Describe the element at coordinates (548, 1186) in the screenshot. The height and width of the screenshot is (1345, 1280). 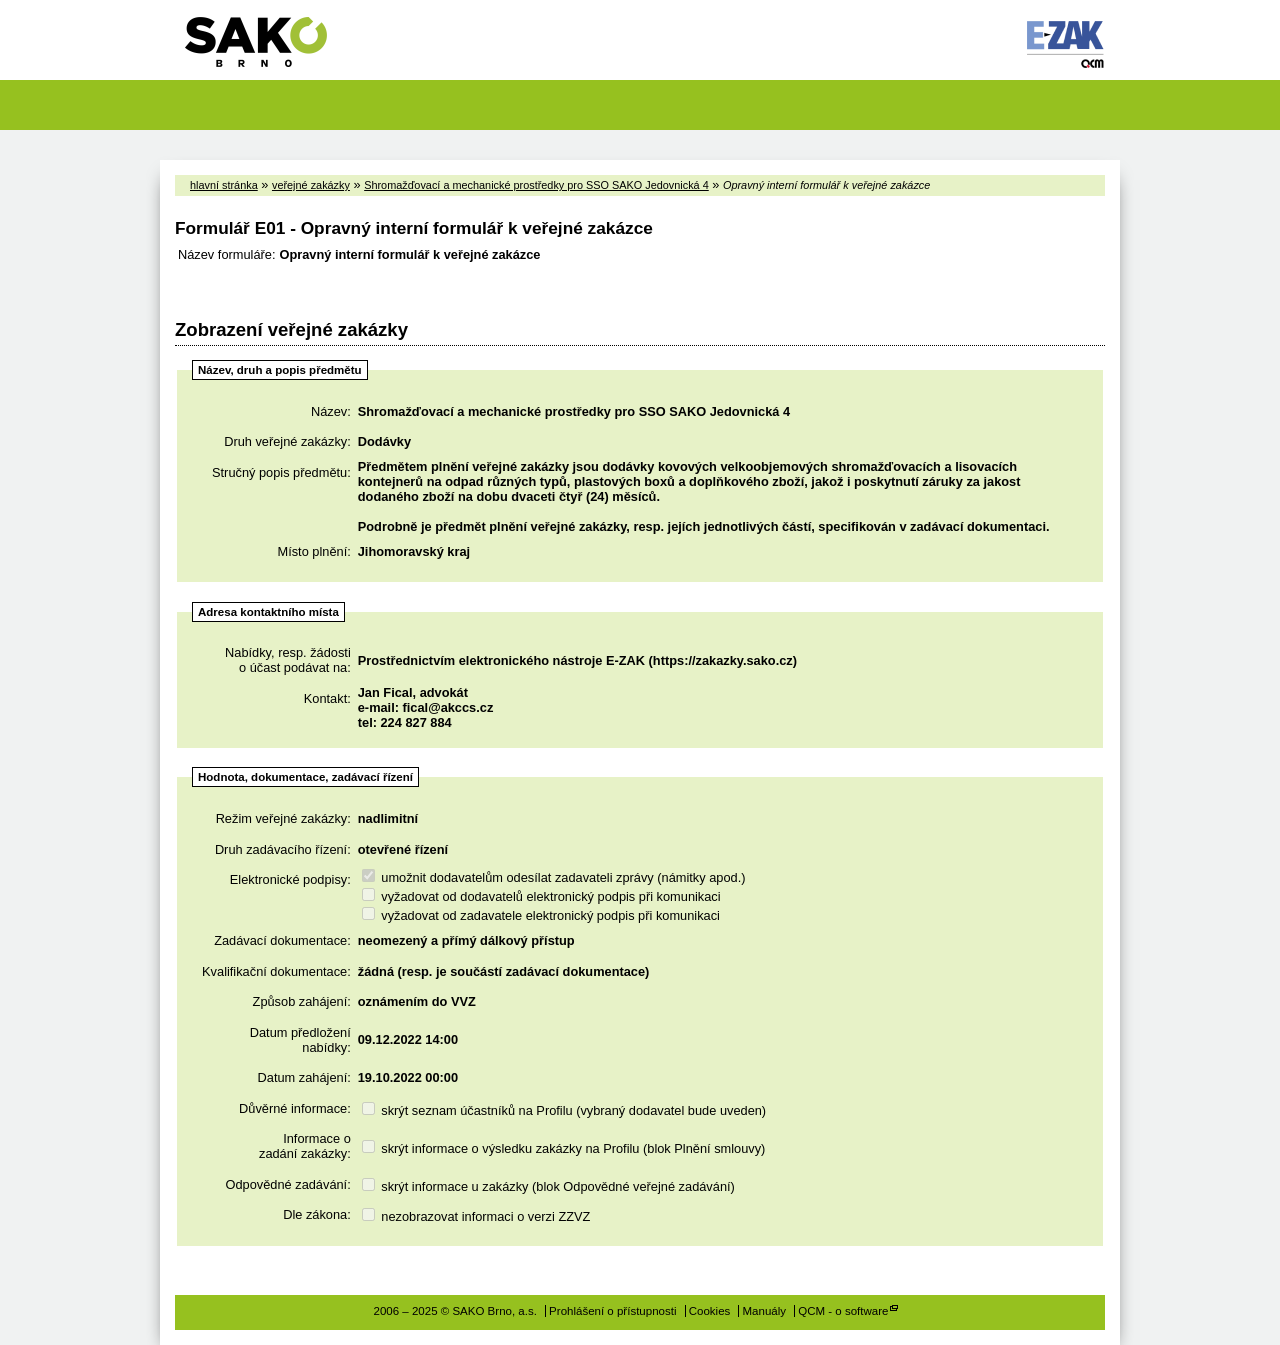
I see `skrýt informace u zakázky (blok Odpovědné veřejné zadávání)` at that location.